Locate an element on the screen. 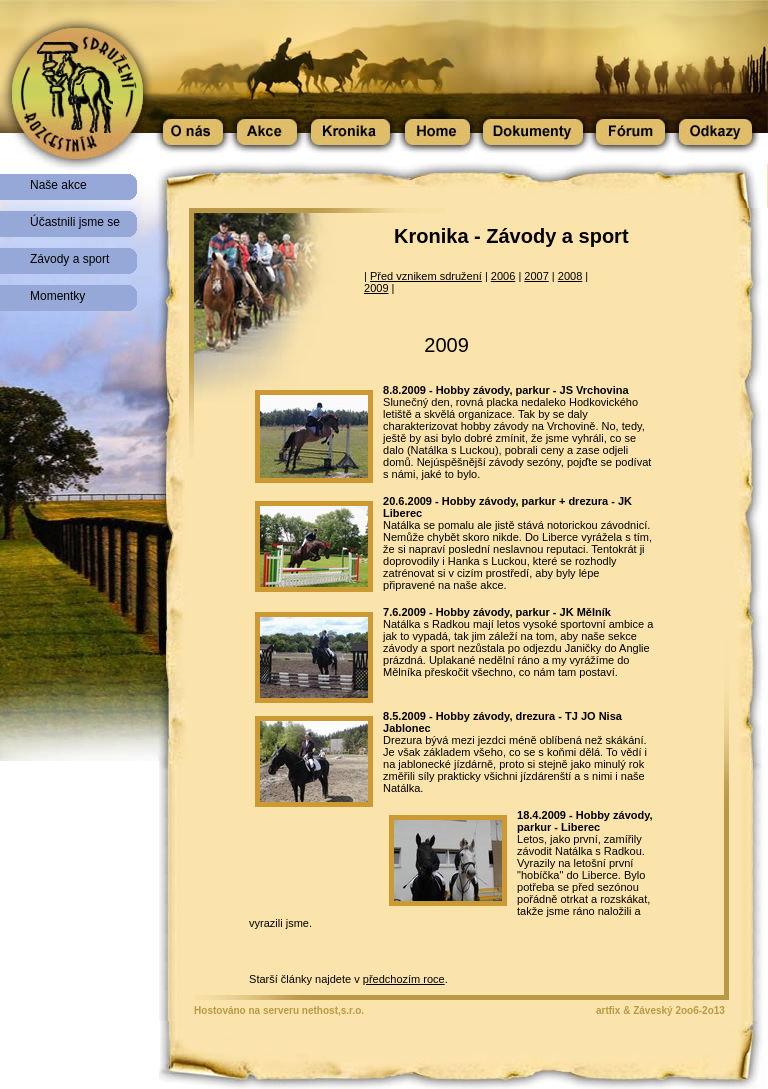  Účastnili jsme se is located at coordinates (75, 222).